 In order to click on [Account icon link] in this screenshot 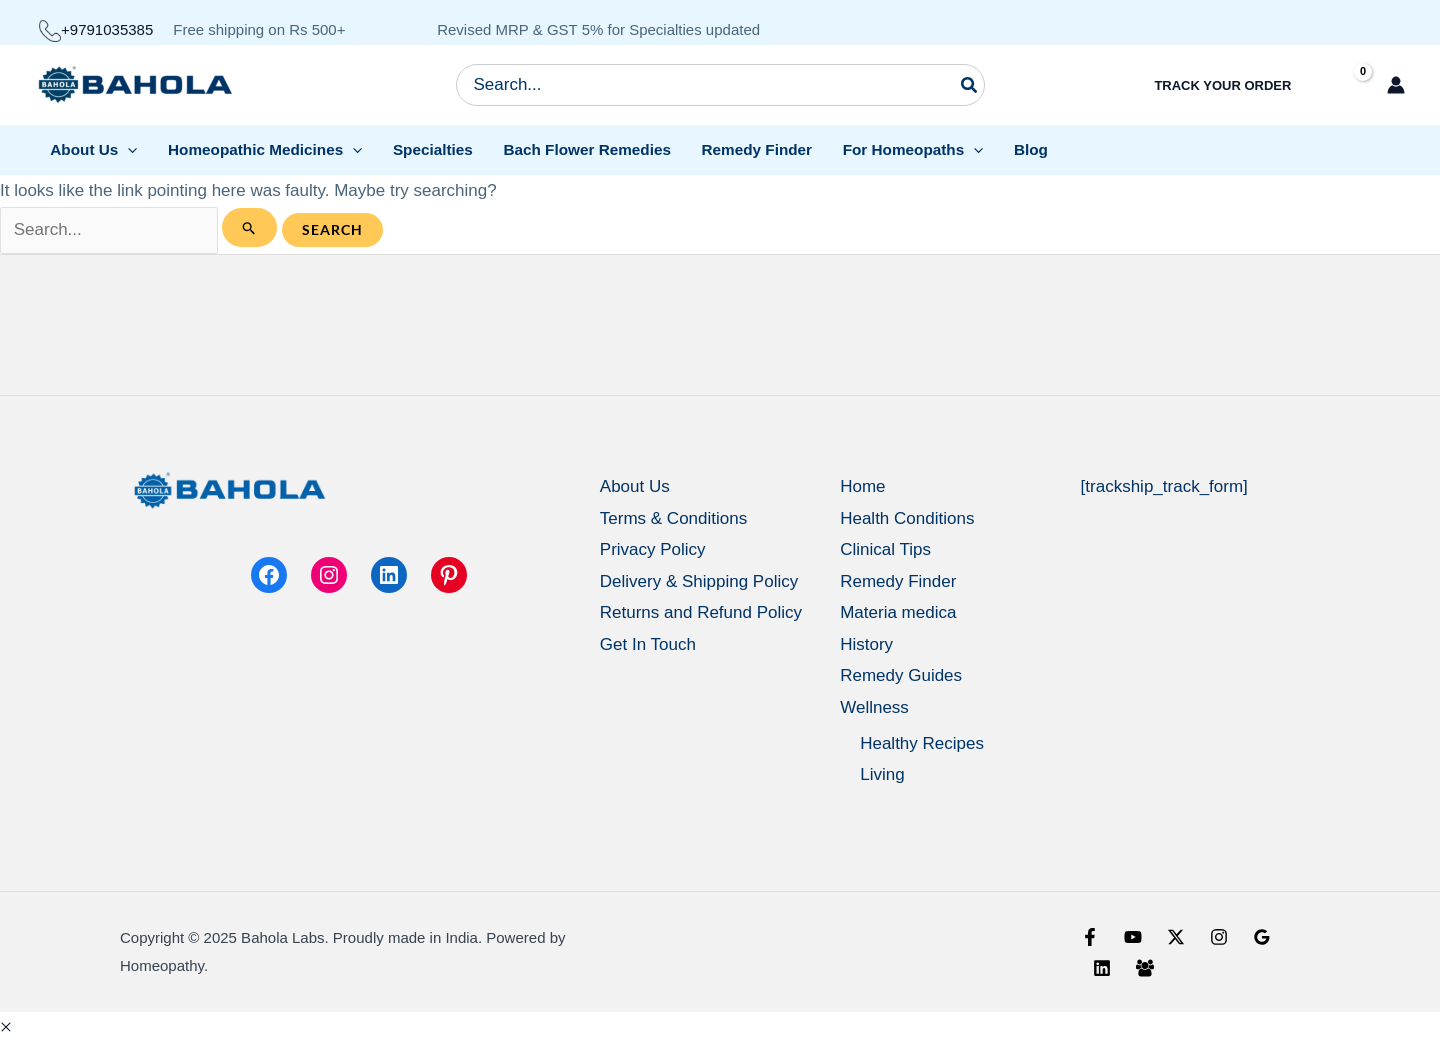, I will do `click(1396, 85)`.